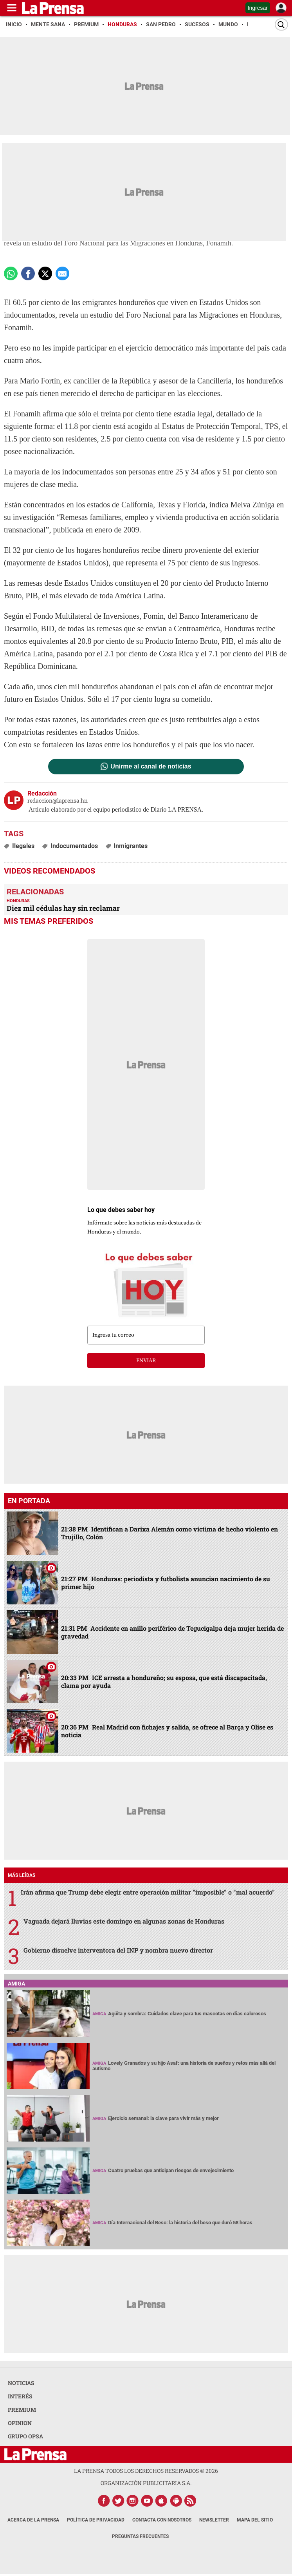  What do you see at coordinates (33, 2520) in the screenshot?
I see `Acerca de La Prensa` at bounding box center [33, 2520].